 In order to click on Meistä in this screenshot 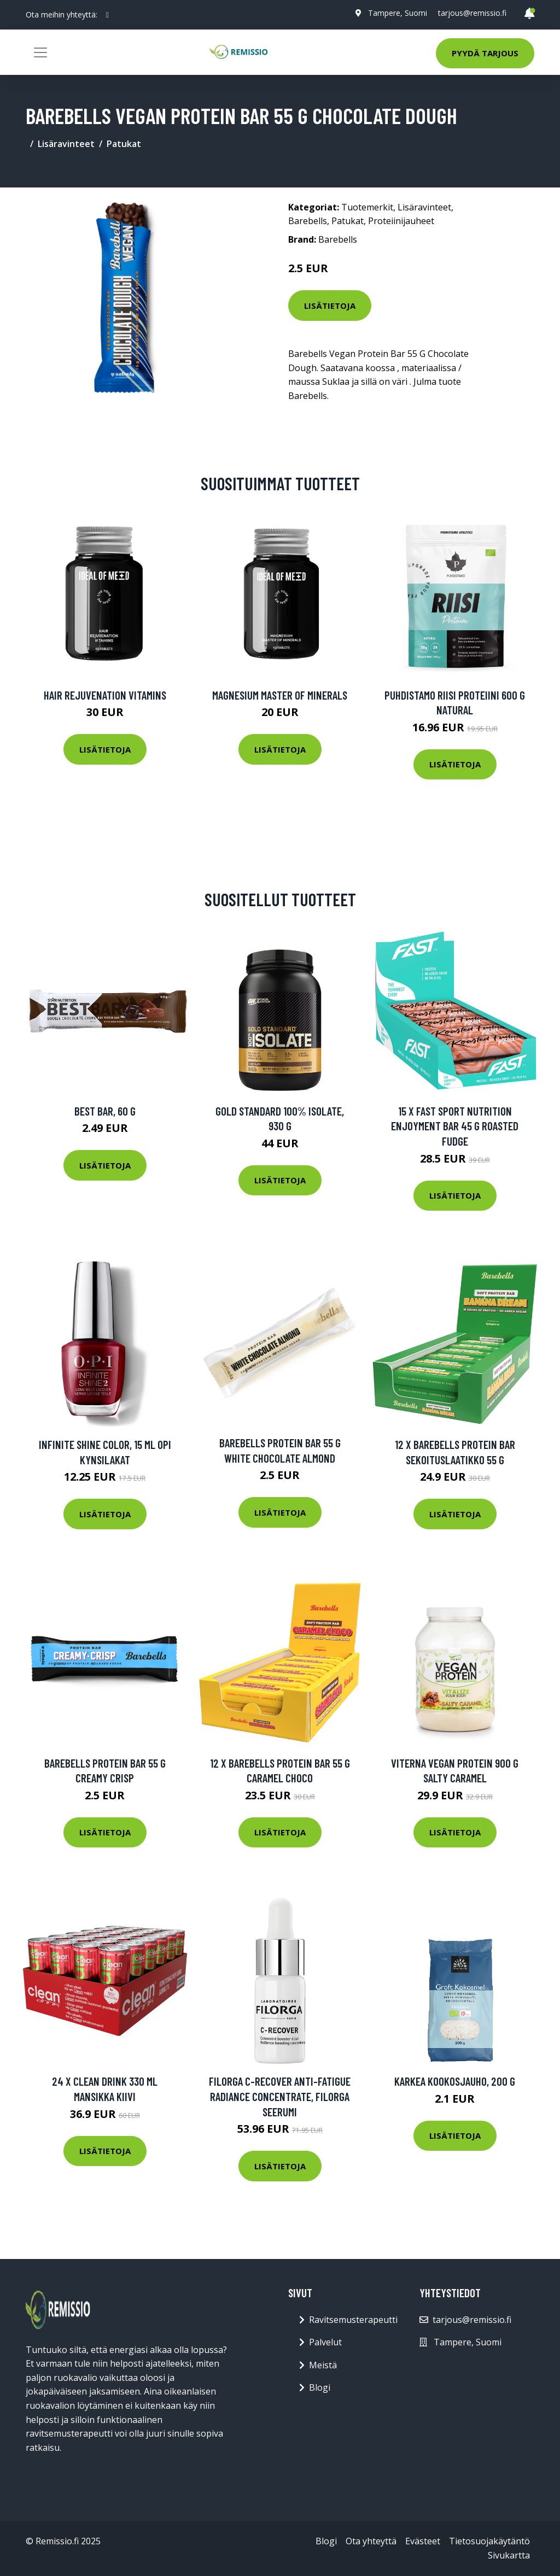, I will do `click(323, 2365)`.